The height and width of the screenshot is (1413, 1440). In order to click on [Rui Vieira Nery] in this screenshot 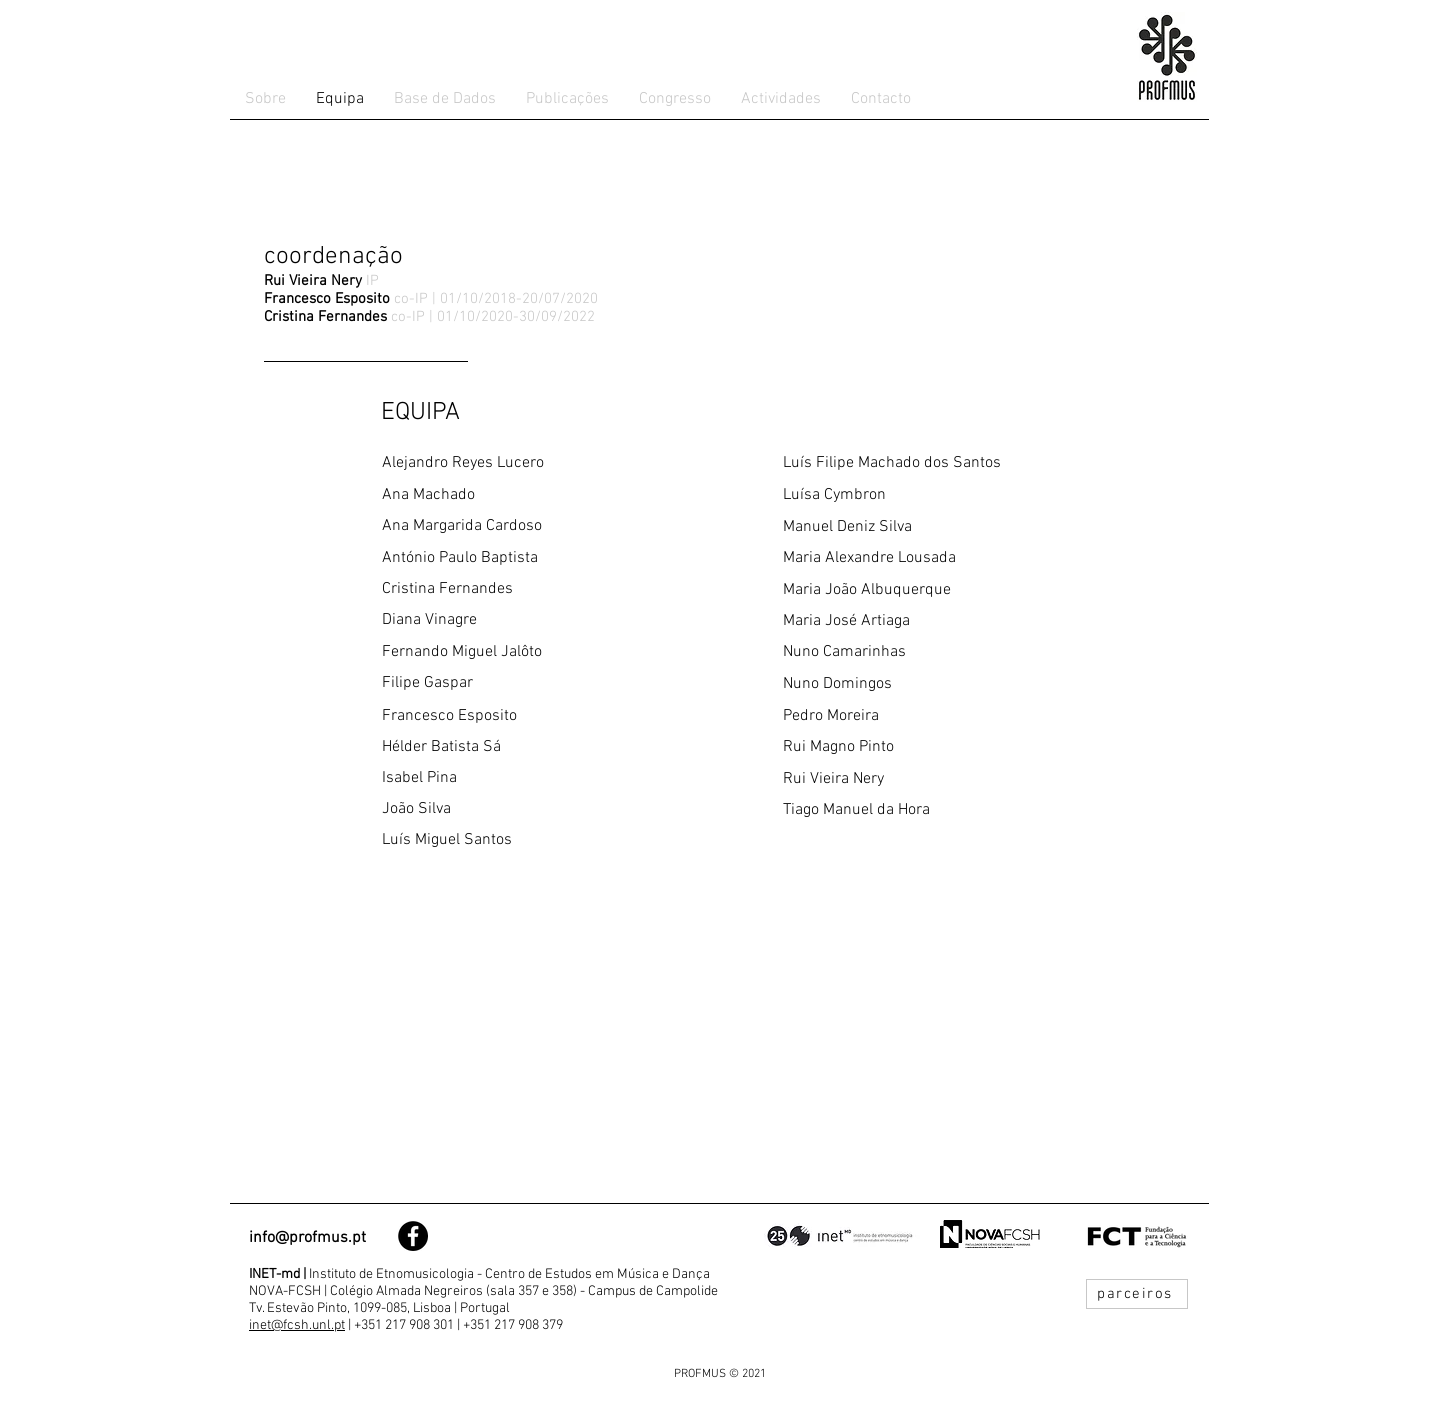, I will do `click(920, 779)`.